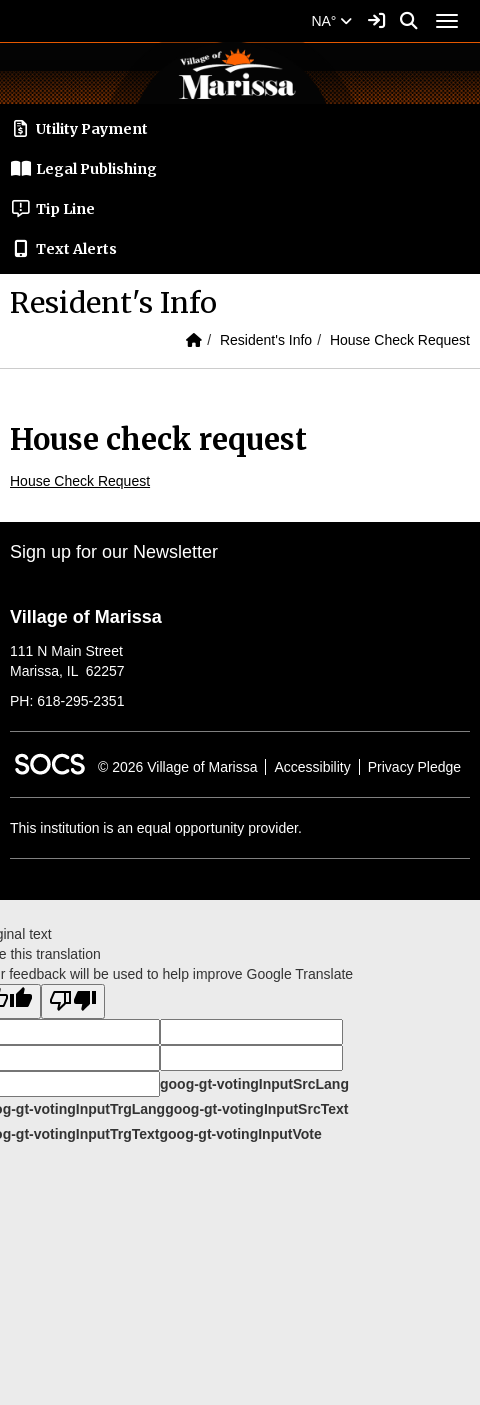  I want to click on Resident's Info, so click(266, 340).